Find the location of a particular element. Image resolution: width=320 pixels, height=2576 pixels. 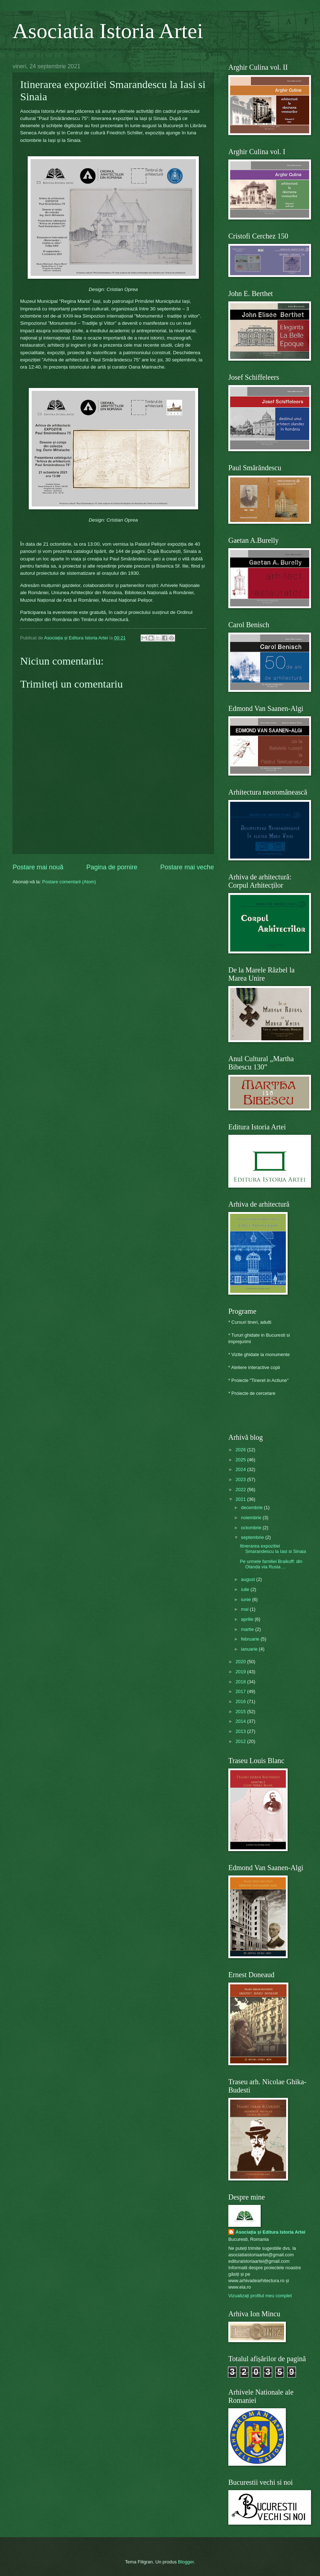

februarie is located at coordinates (250, 1639).